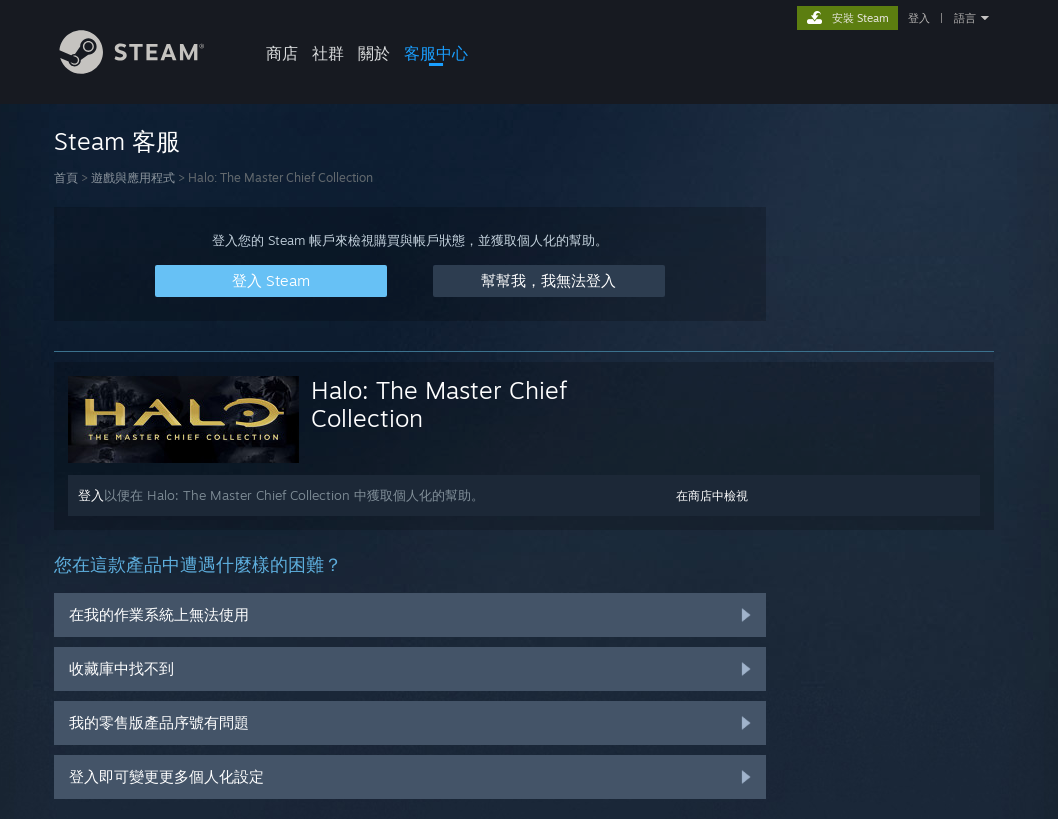 Image resolution: width=1058 pixels, height=819 pixels. I want to click on 商店, so click(282, 53).